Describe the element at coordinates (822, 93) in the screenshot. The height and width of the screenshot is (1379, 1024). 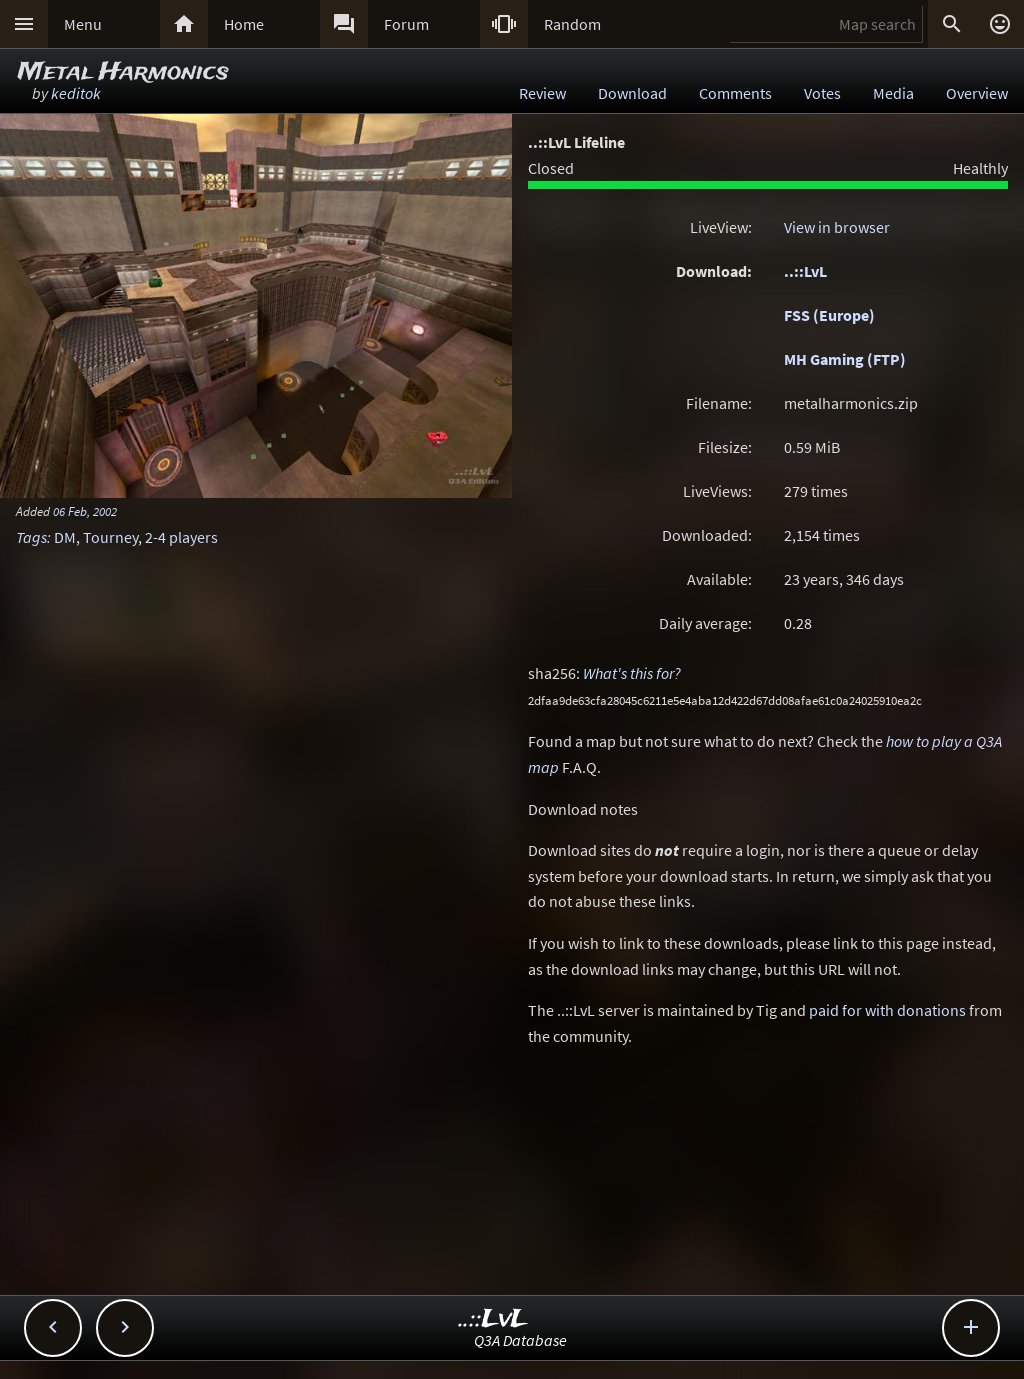
I see `Votes` at that location.